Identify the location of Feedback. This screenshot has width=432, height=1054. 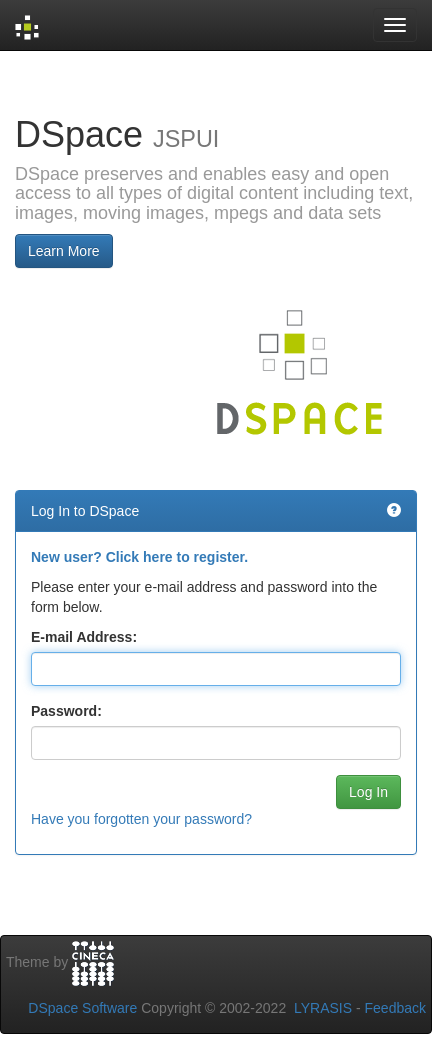
(395, 1008).